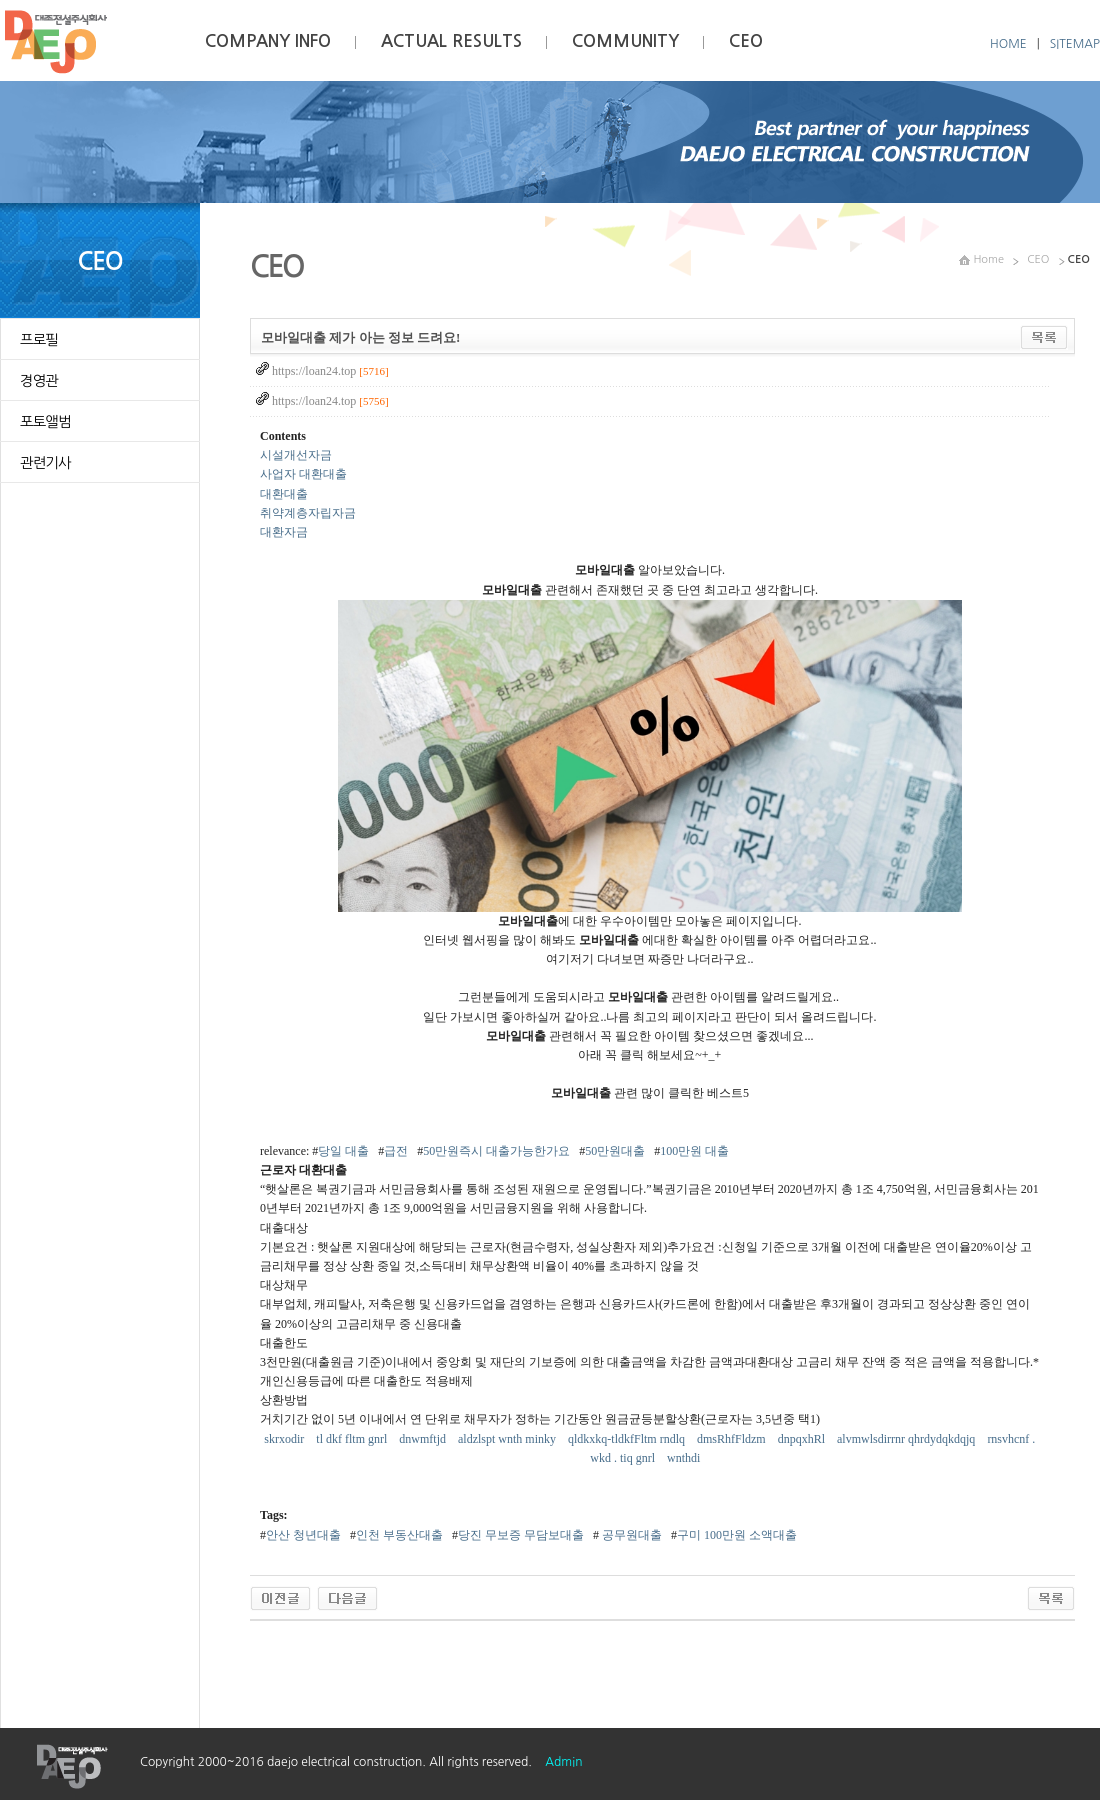  Describe the element at coordinates (39, 340) in the screenshot. I see `프로필` at that location.